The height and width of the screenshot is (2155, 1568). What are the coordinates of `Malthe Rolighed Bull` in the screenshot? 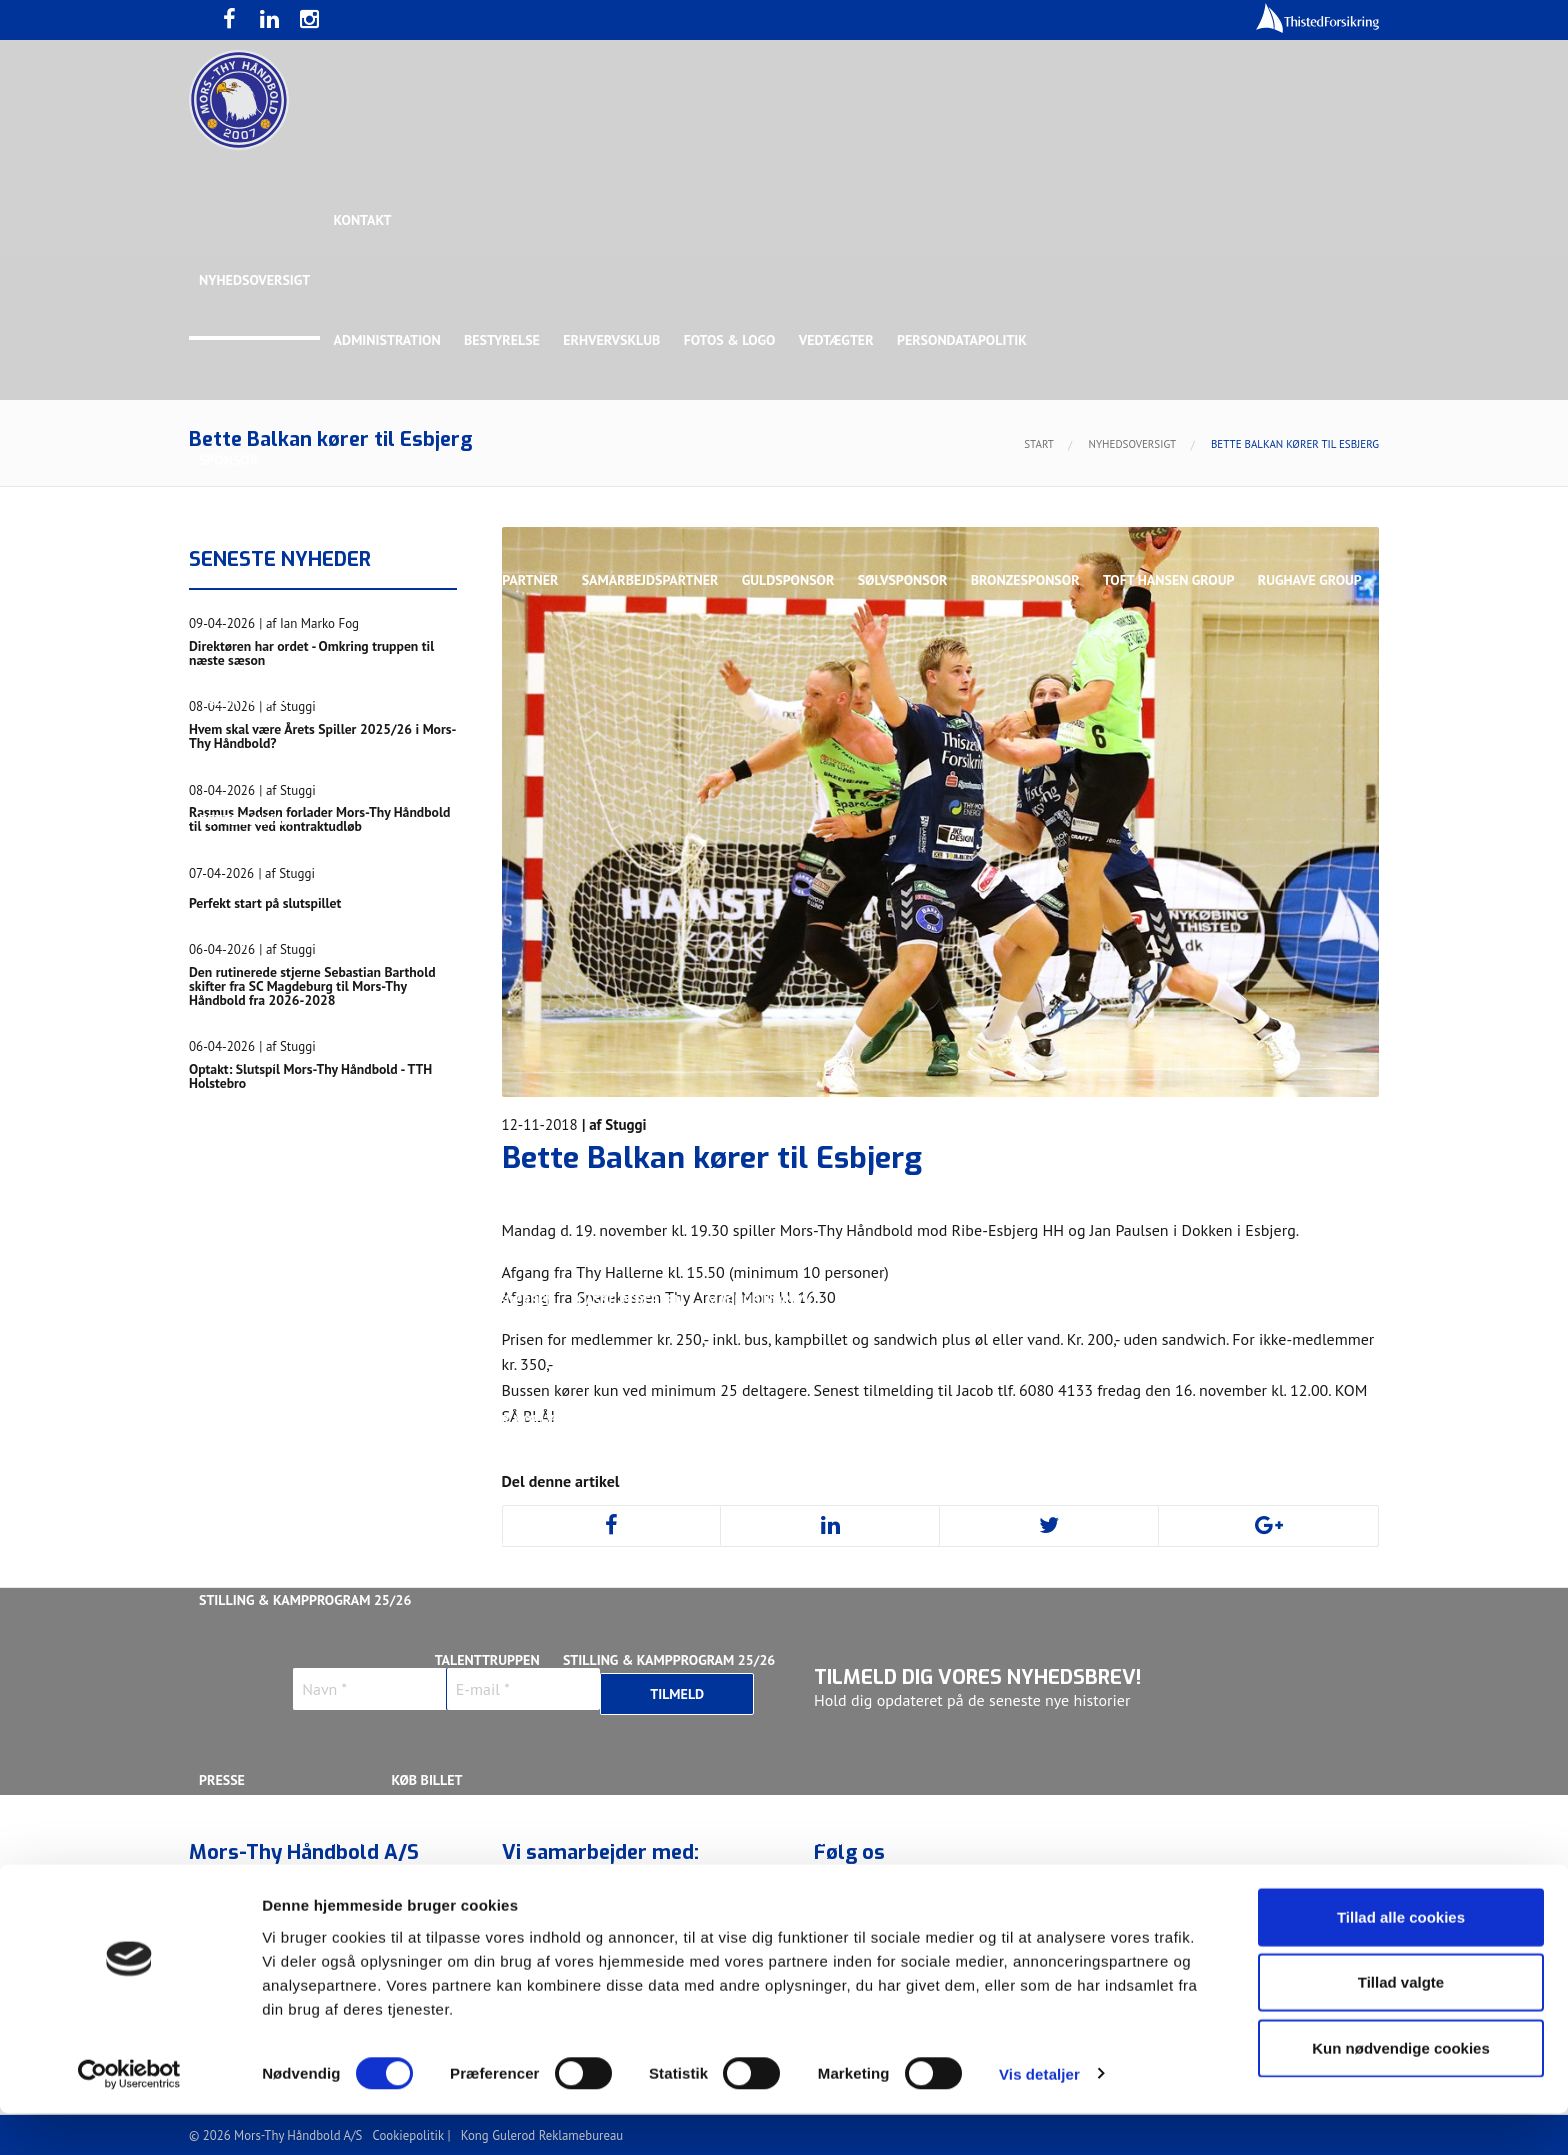 It's located at (915, 1300).